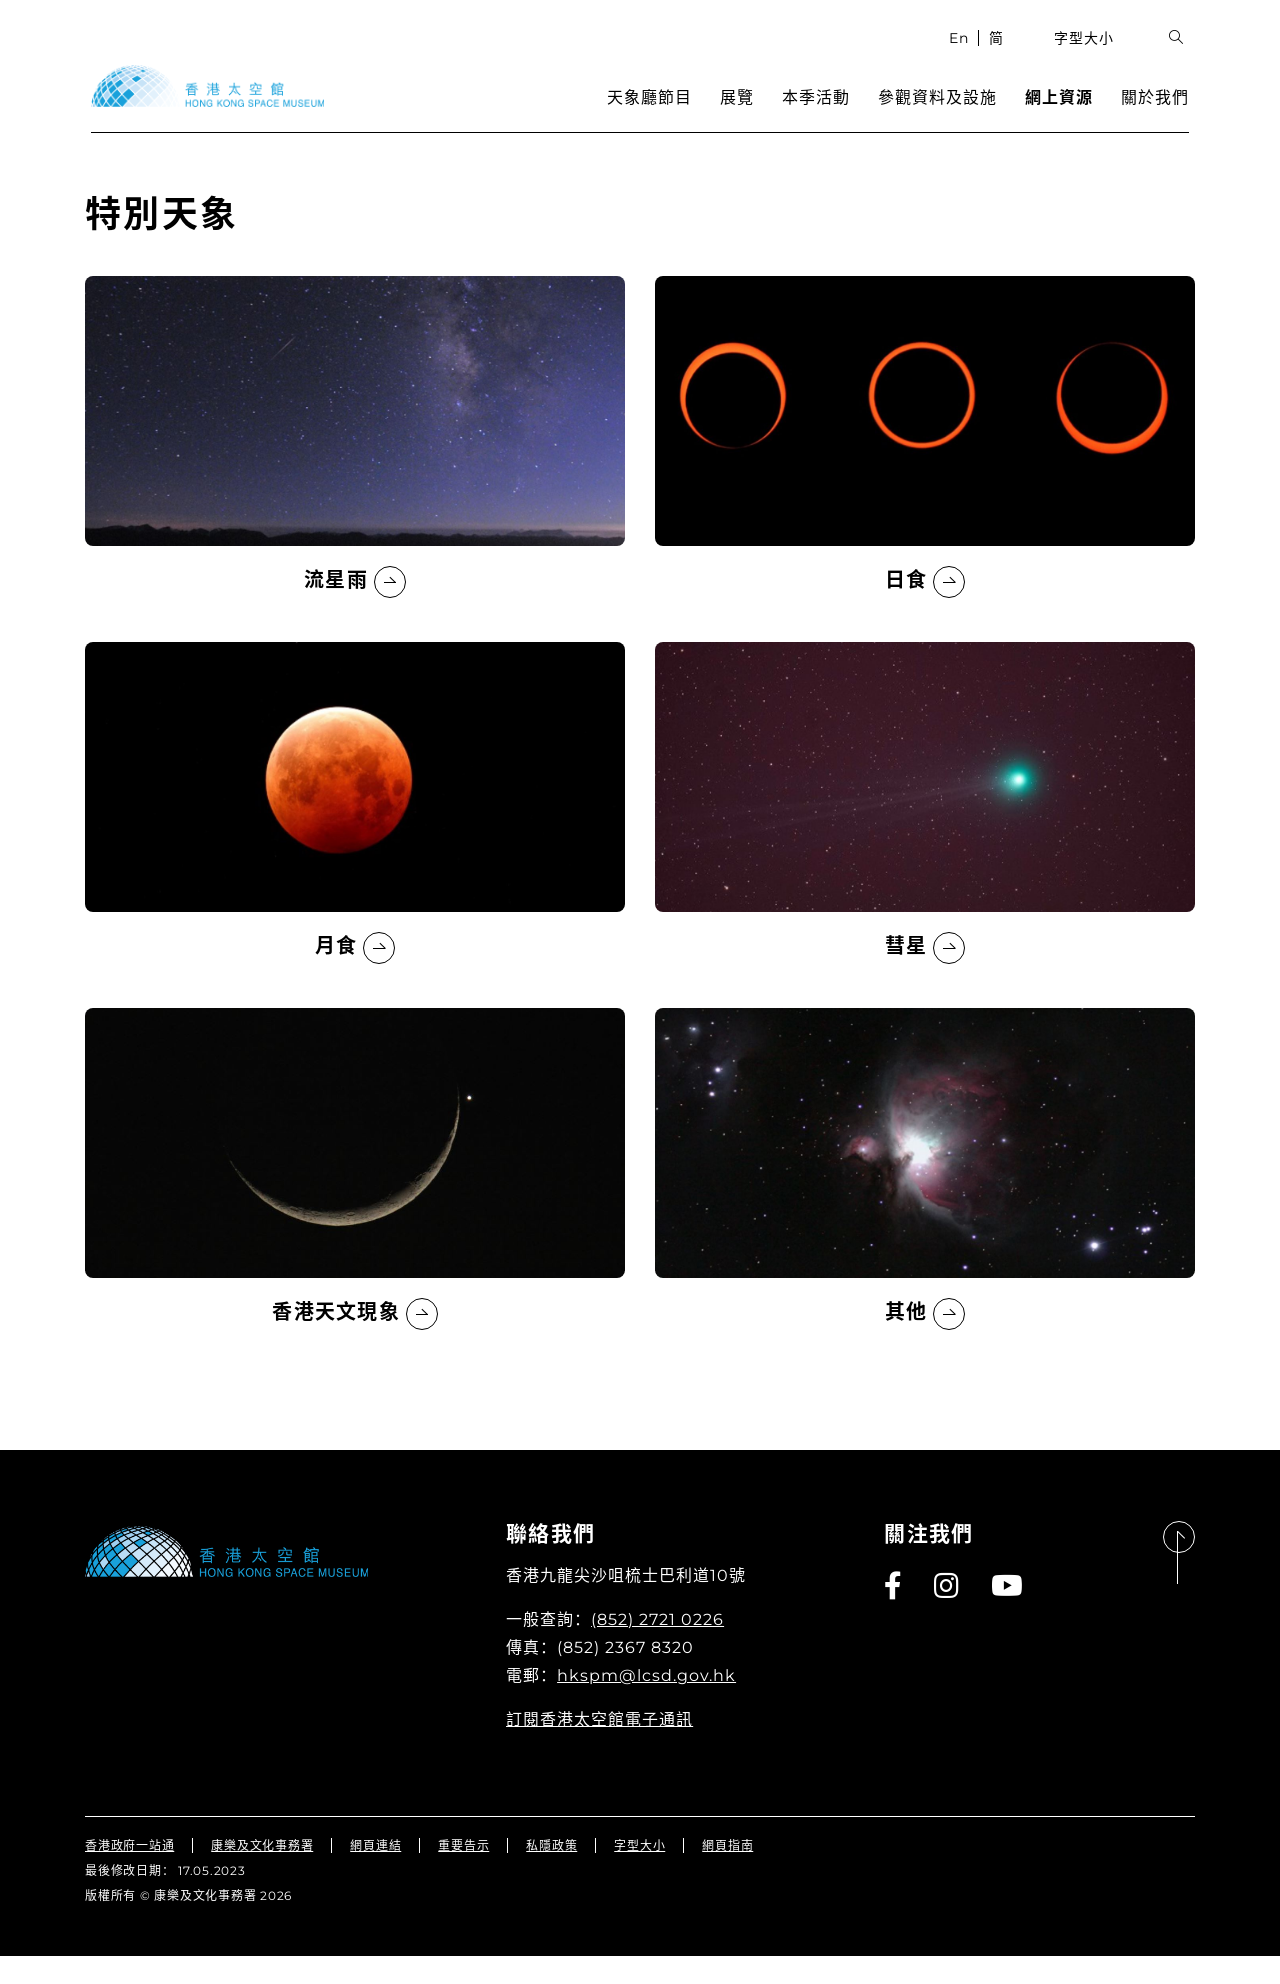 The image size is (1280, 1984). Describe the element at coordinates (657, 1647) in the screenshot. I see `(852) 2721 0226` at that location.